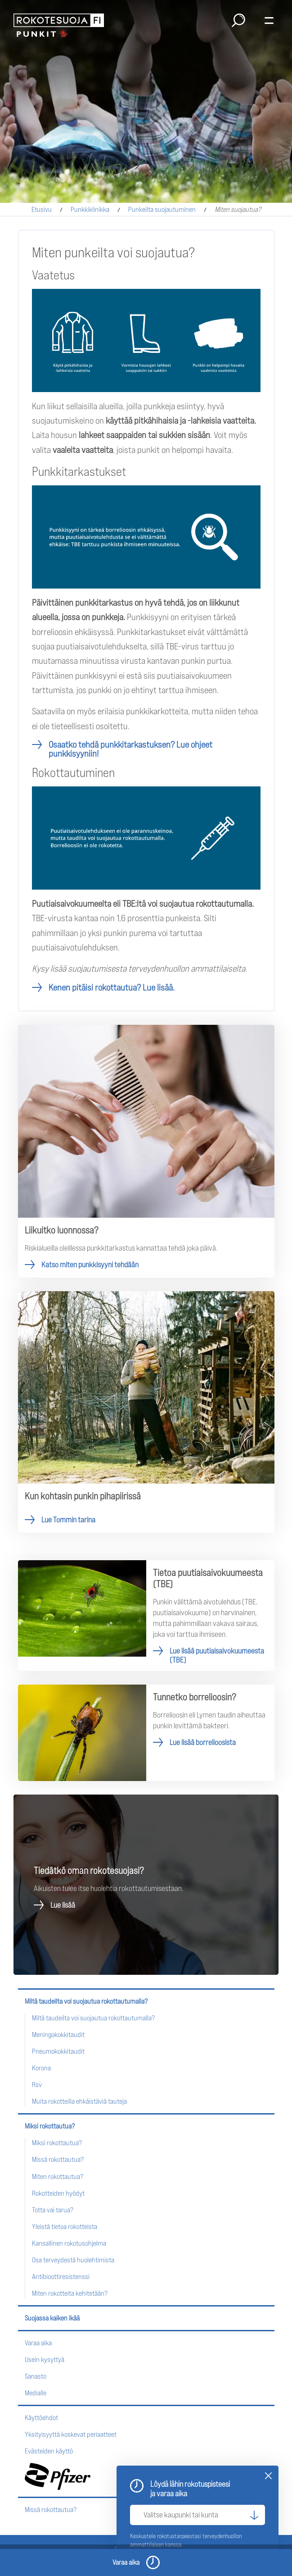 This screenshot has height=2576, width=292. Describe the element at coordinates (50, 2126) in the screenshot. I see `Miksi rokottautua?` at that location.